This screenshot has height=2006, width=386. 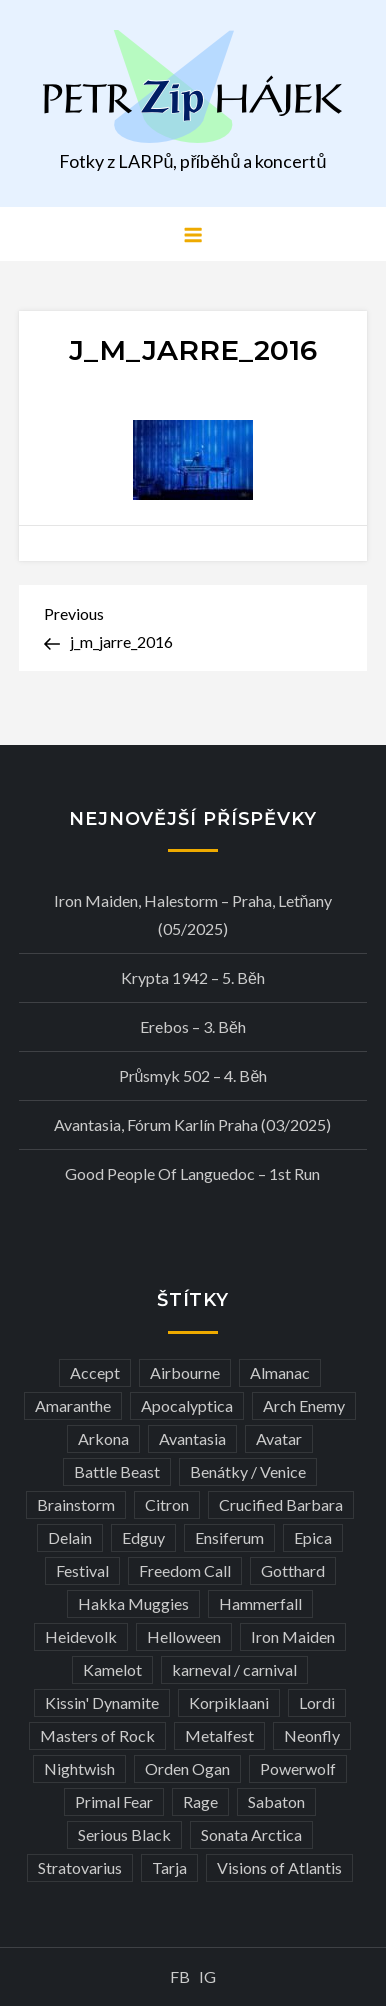 What do you see at coordinates (112, 1669) in the screenshot?
I see `Kamelot [Kamelot (3 položky)]` at bounding box center [112, 1669].